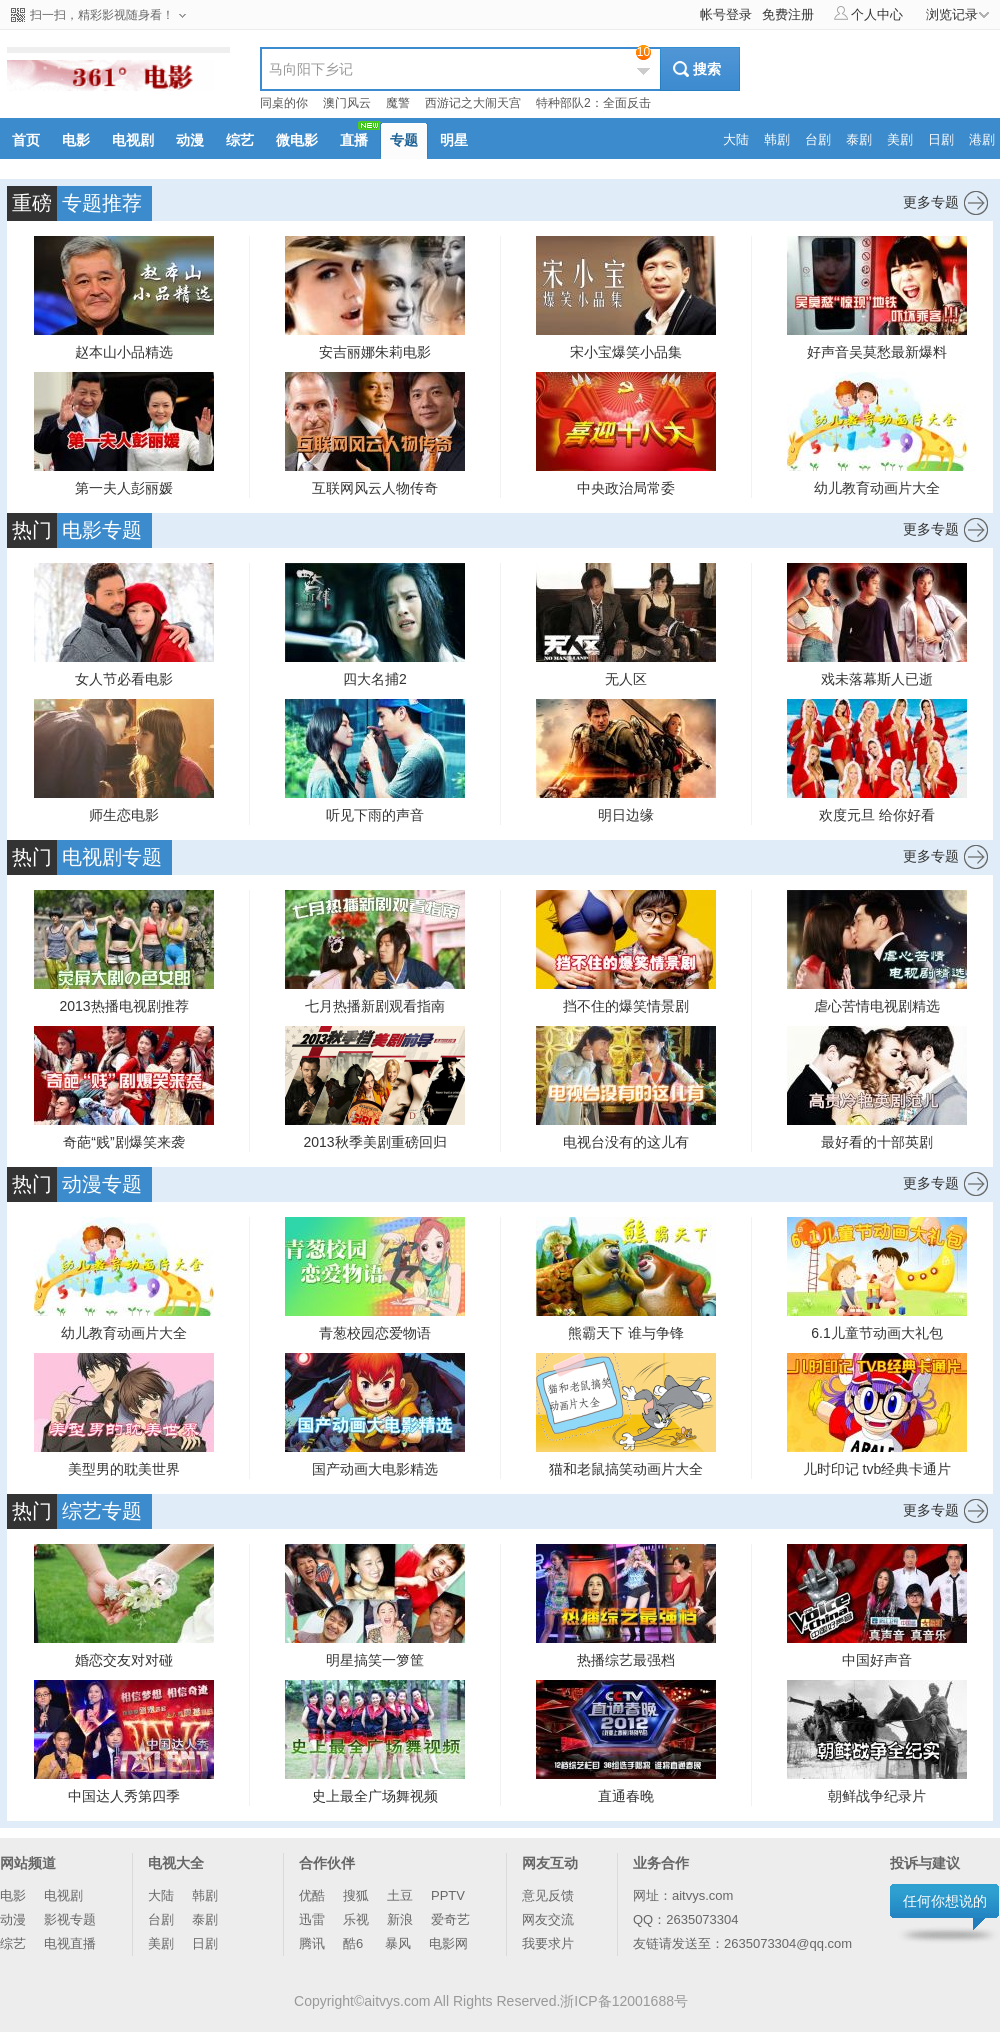  What do you see at coordinates (707, 69) in the screenshot?
I see `搜索` at bounding box center [707, 69].